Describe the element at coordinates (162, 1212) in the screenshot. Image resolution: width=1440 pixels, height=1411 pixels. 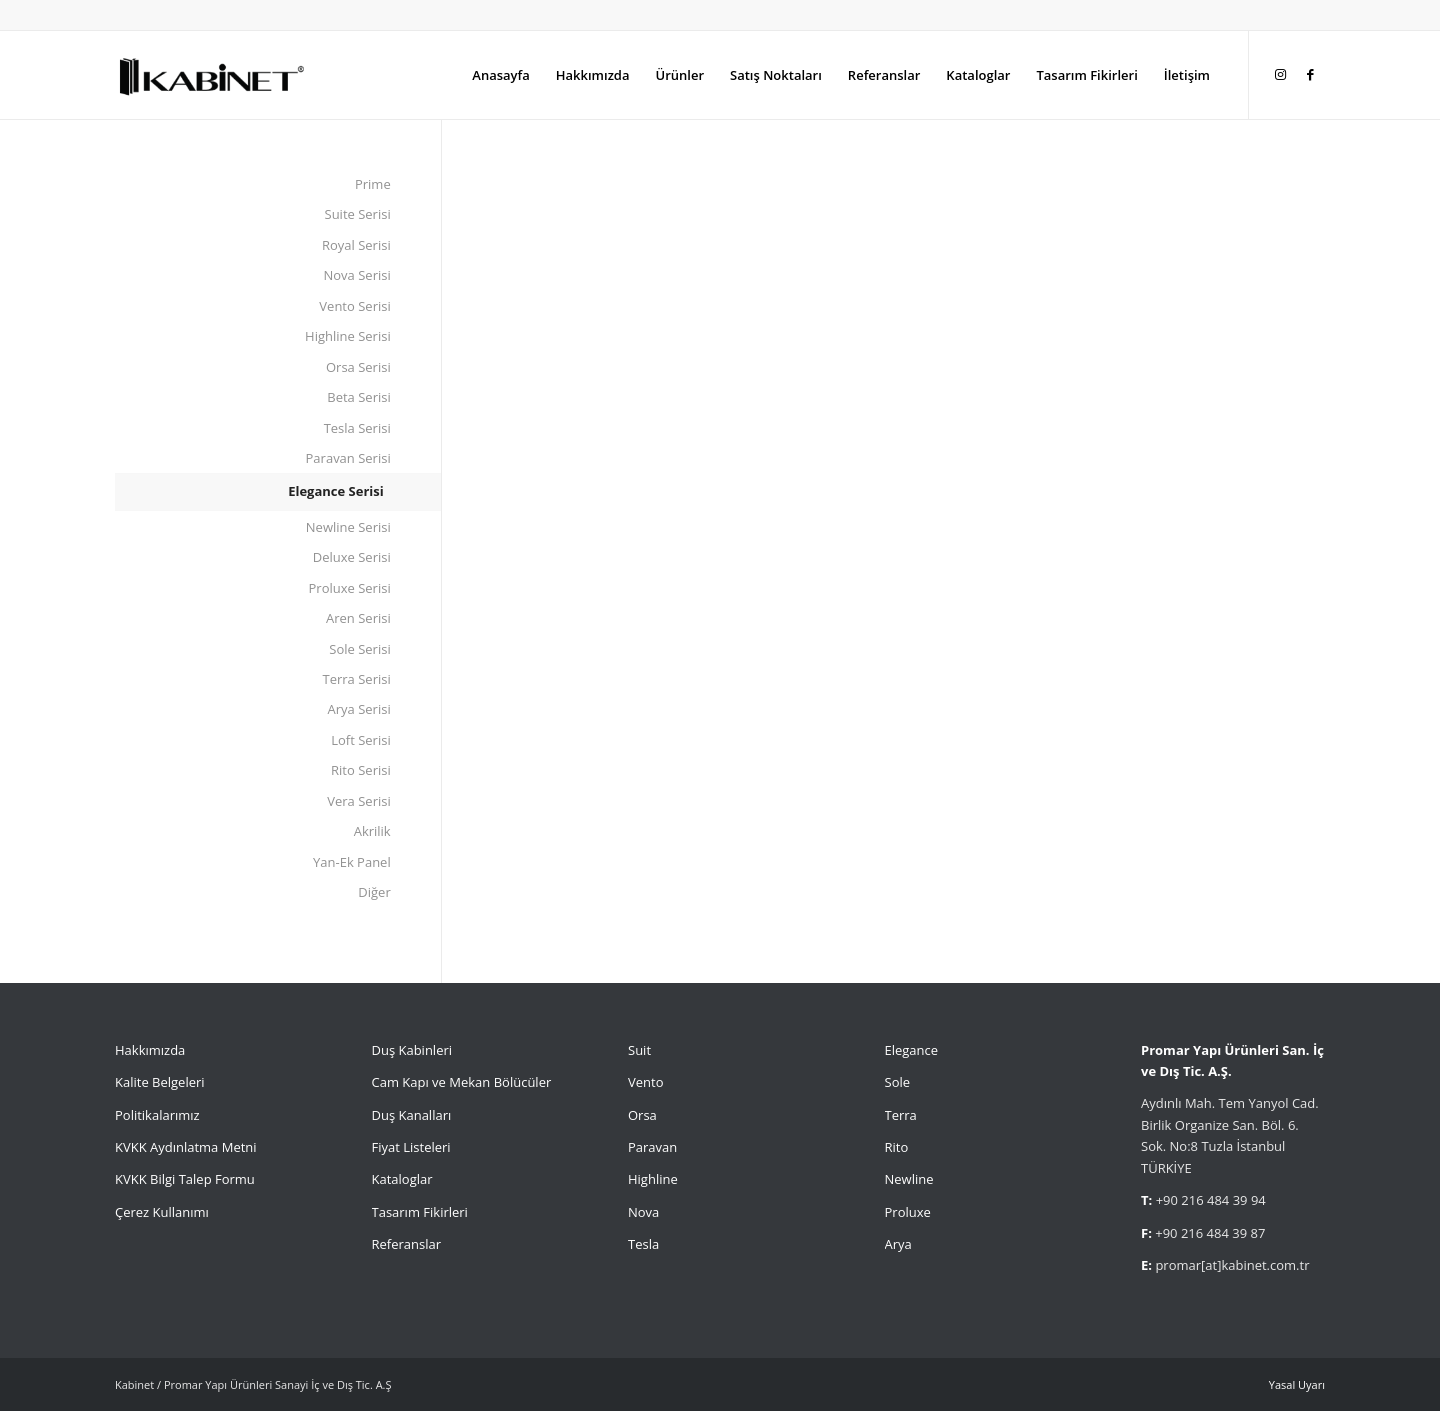
I see `Çerez Kullanımı` at that location.